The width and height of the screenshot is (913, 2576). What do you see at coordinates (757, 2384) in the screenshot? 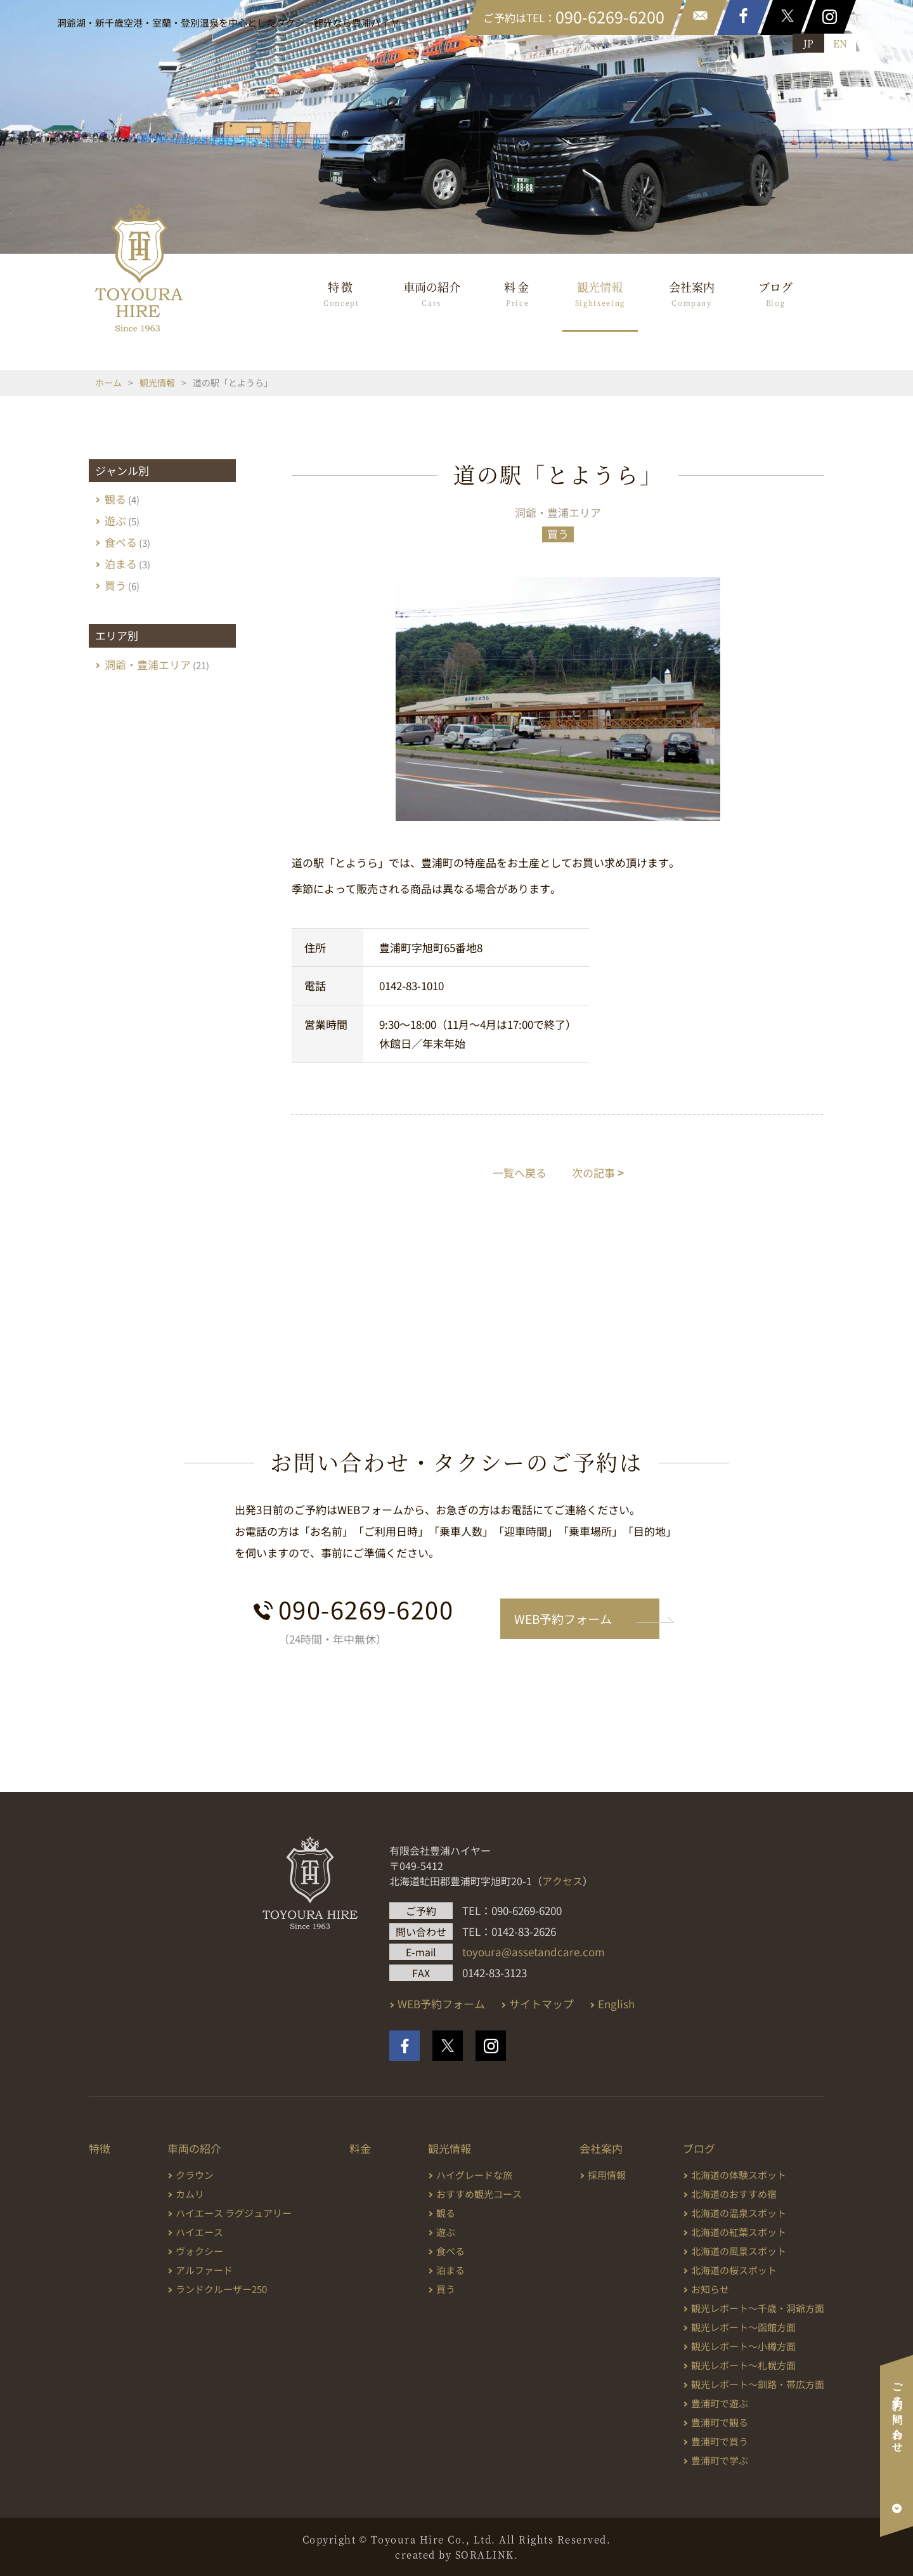
I see `観光レポート～釧路・帯広方面` at bounding box center [757, 2384].